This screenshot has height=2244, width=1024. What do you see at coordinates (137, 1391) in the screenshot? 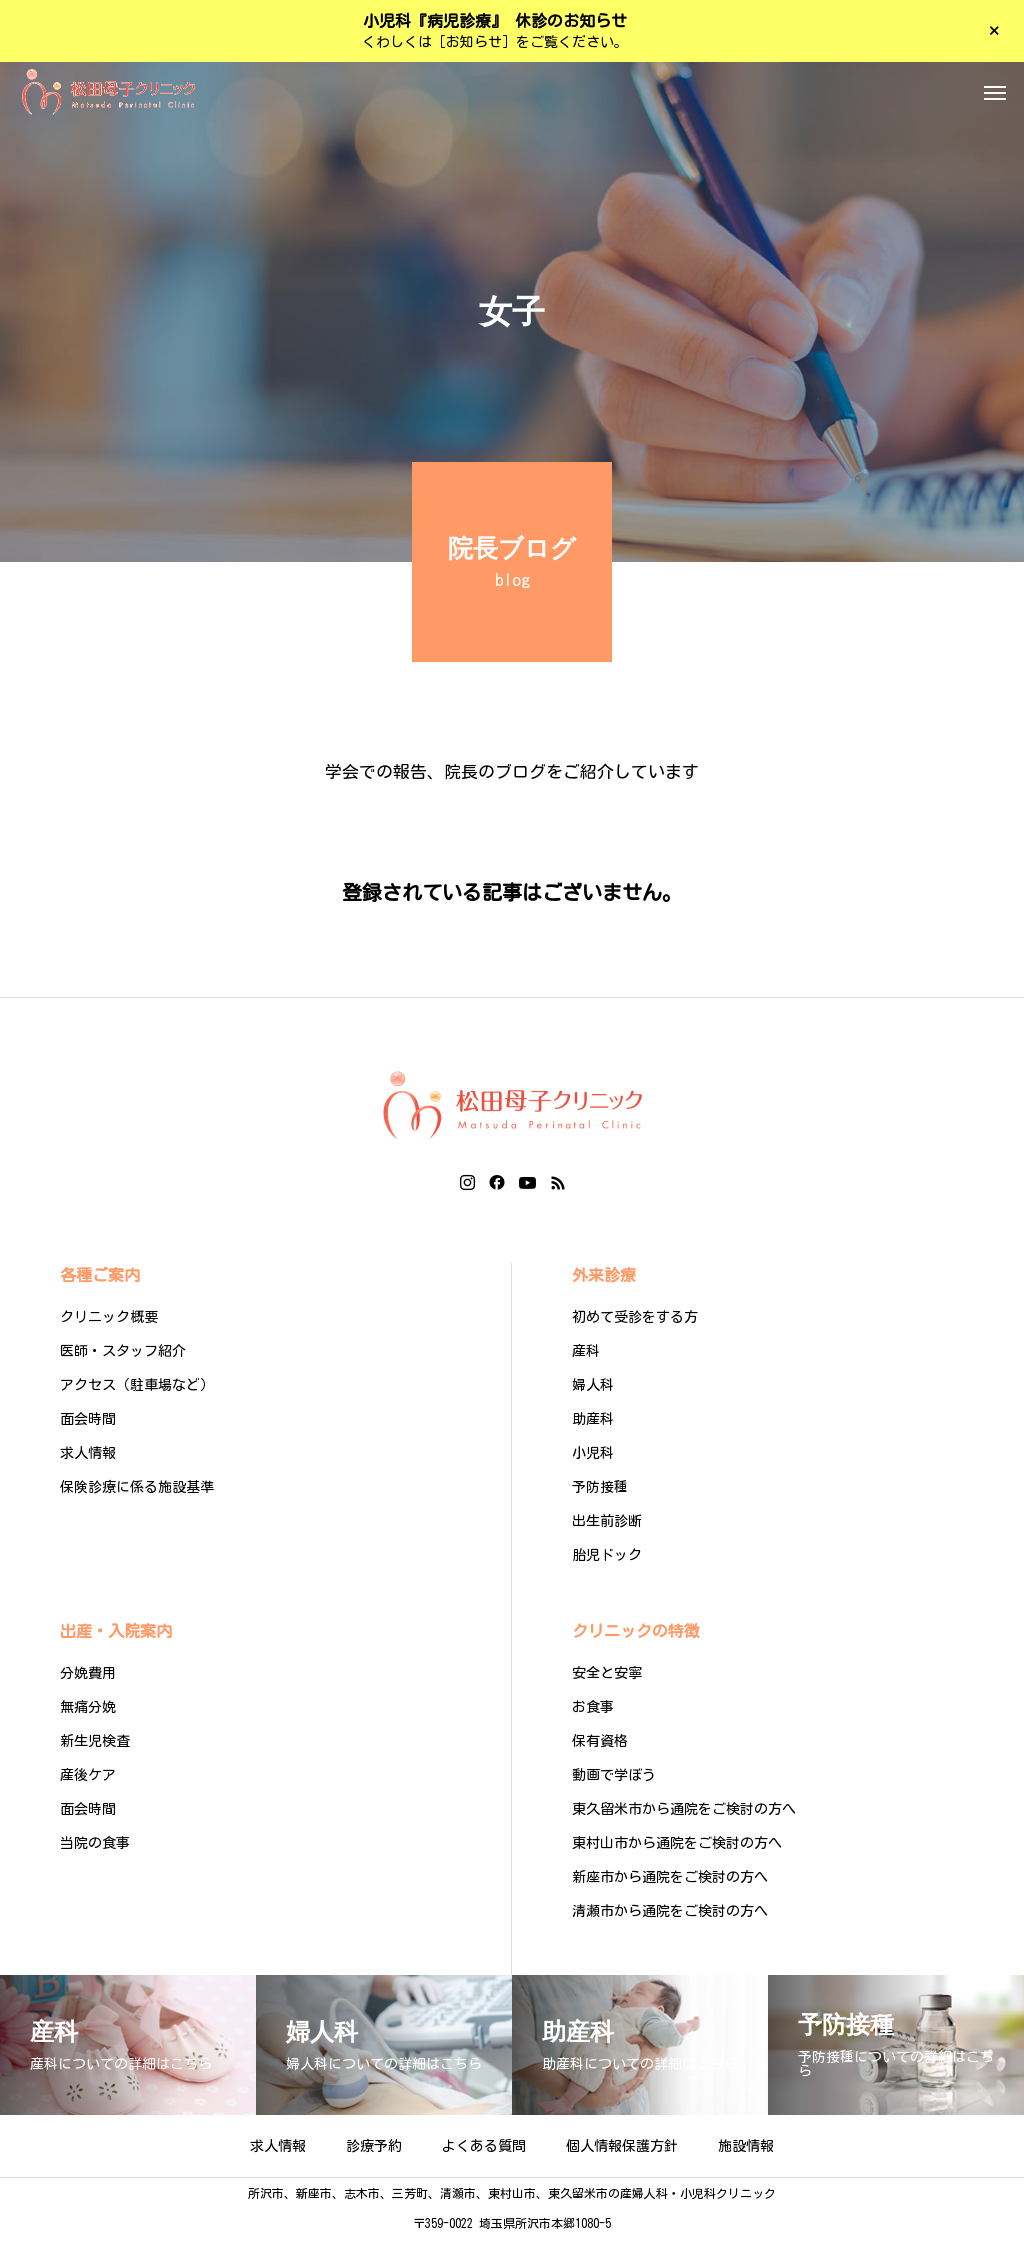
I see `アクセス（駐車場など）` at bounding box center [137, 1391].